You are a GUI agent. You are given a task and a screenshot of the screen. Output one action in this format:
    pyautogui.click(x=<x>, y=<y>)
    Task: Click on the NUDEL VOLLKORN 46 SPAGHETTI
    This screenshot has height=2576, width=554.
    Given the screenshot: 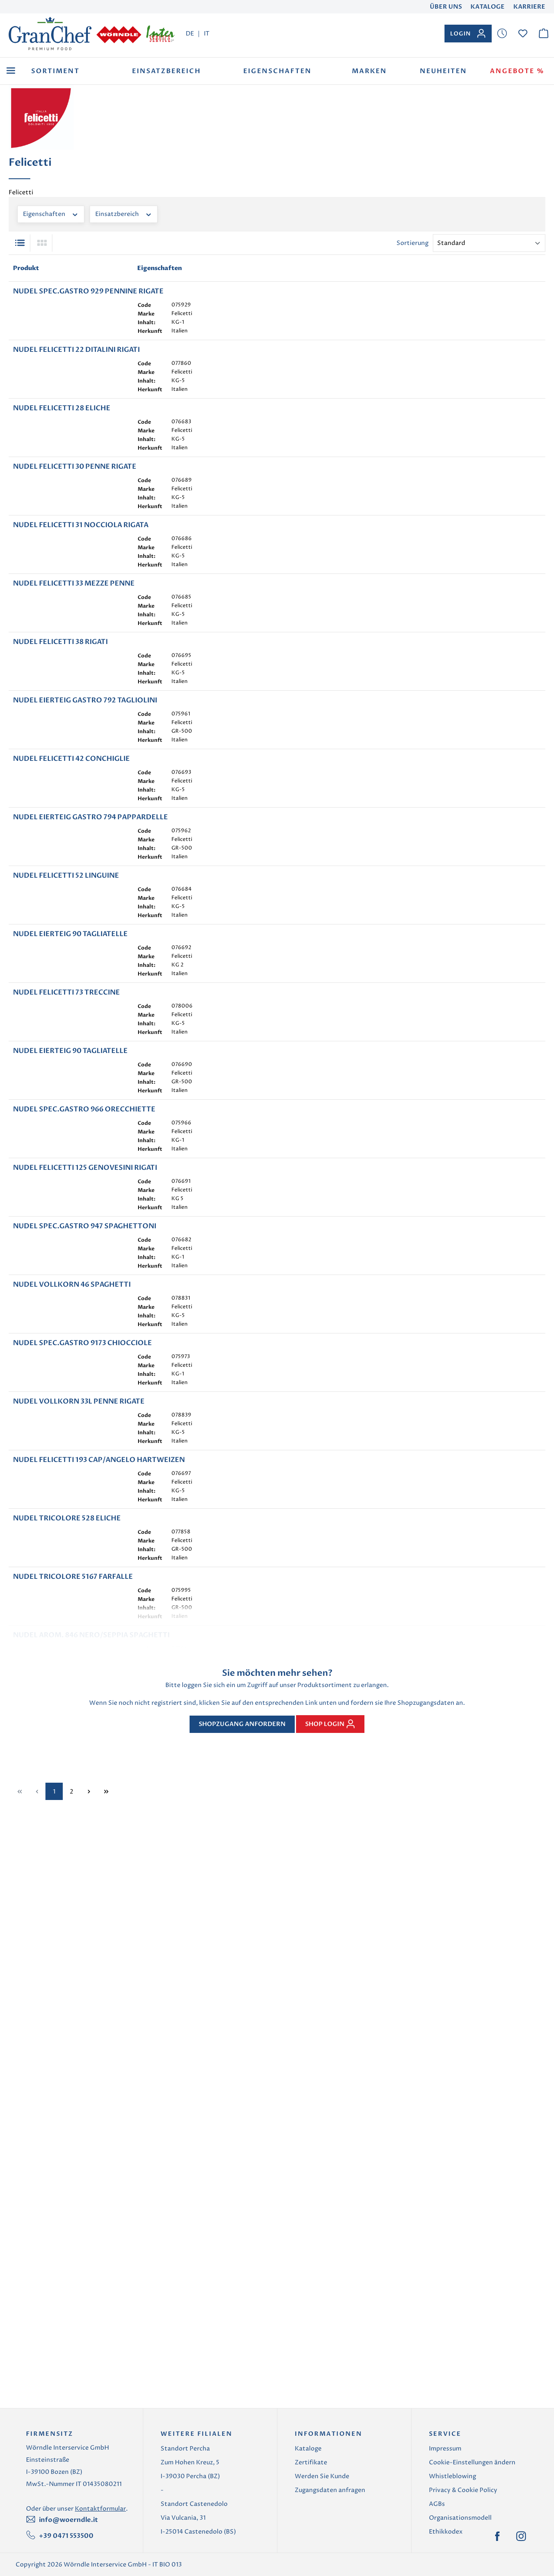 What is the action you would take?
    pyautogui.click(x=72, y=1726)
    